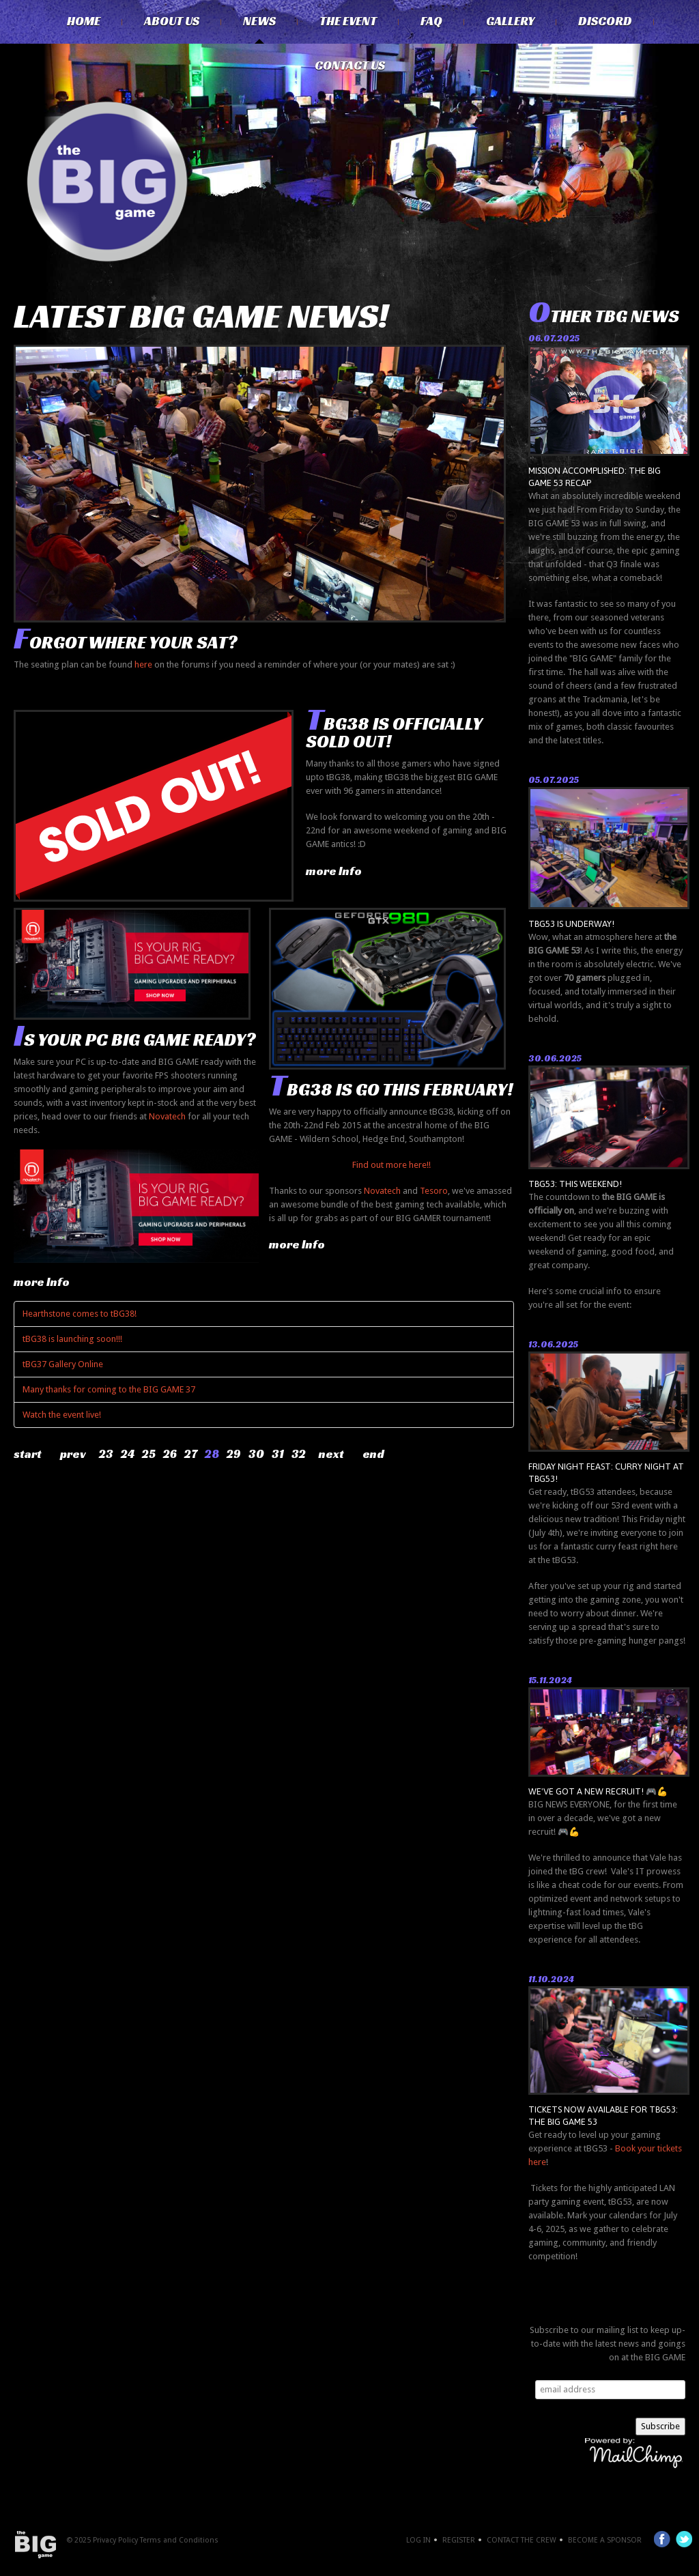  What do you see at coordinates (115, 2540) in the screenshot?
I see `Privacy Policy` at bounding box center [115, 2540].